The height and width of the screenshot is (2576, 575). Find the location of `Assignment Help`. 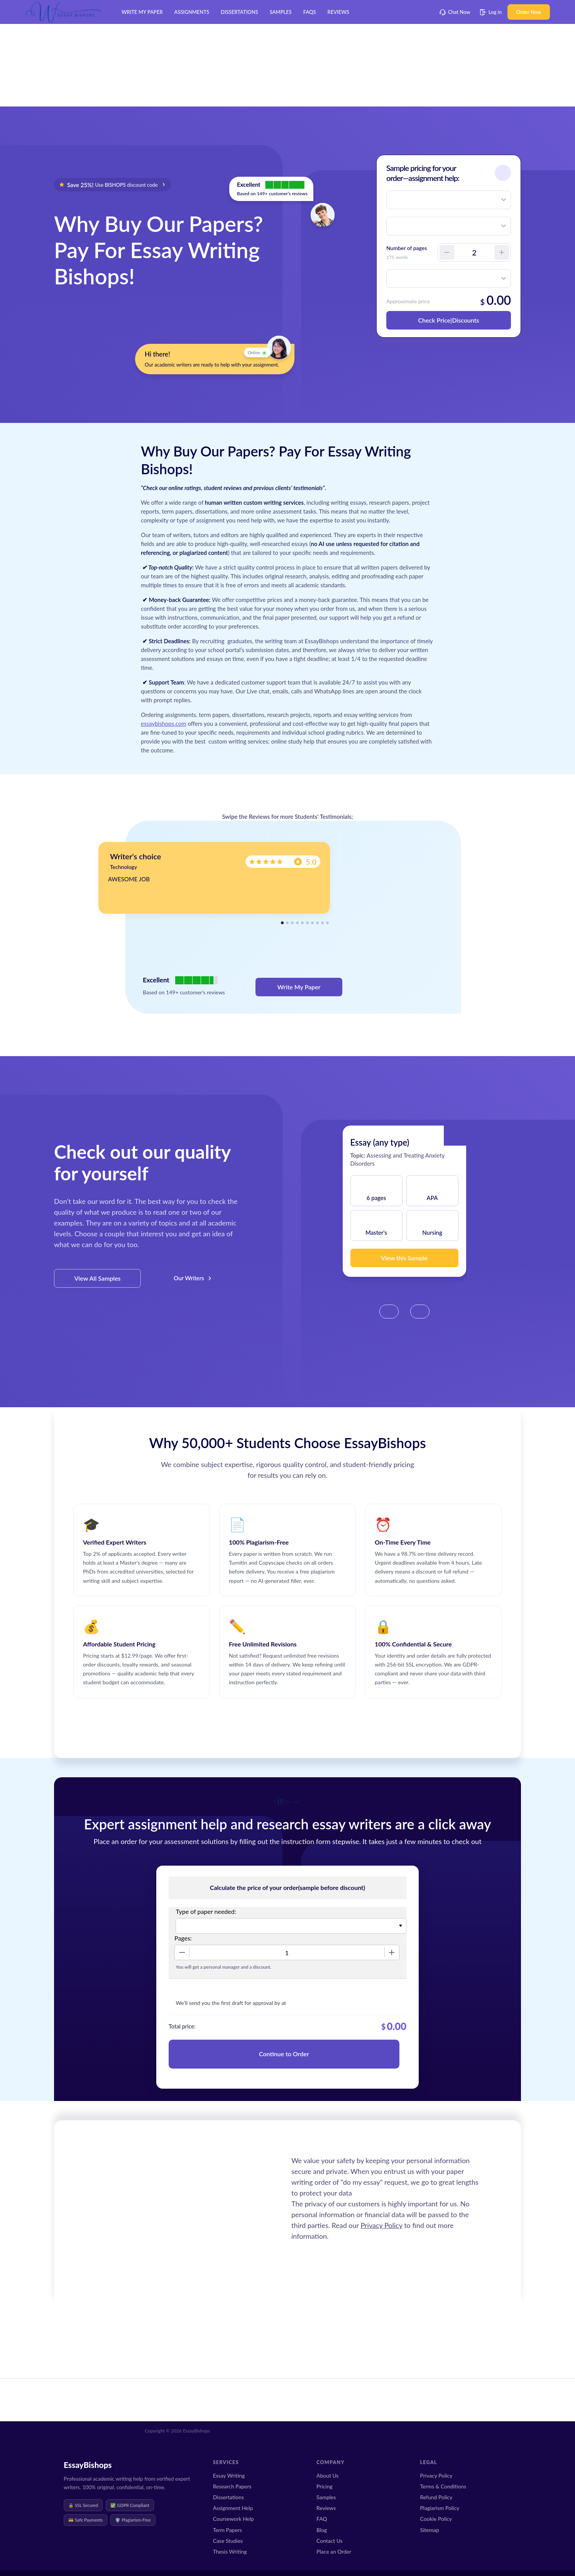

Assignment Help is located at coordinates (233, 2508).